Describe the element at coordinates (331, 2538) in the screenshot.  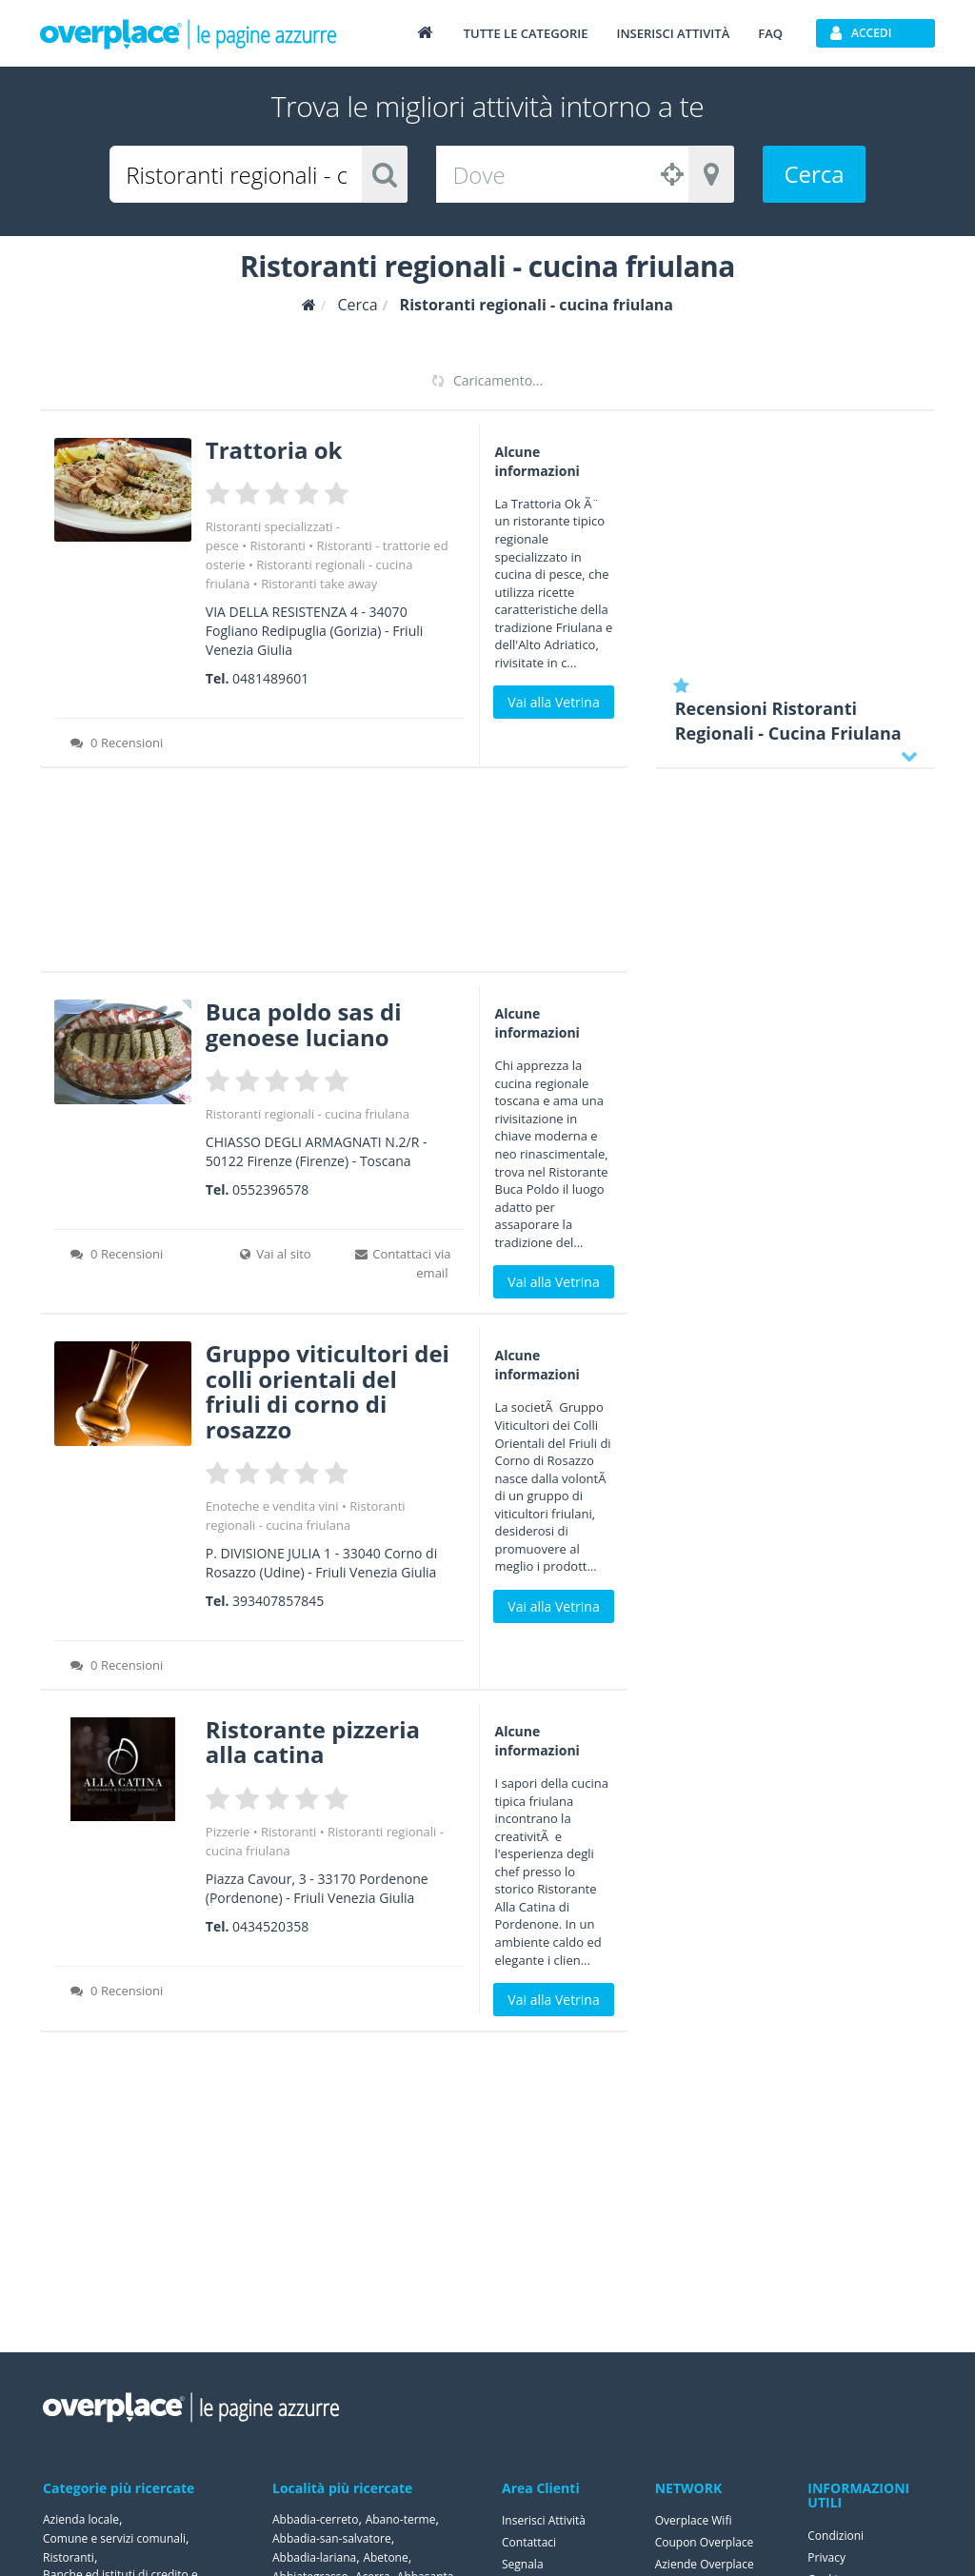
I see `Abbadia-san-salvatore` at that location.